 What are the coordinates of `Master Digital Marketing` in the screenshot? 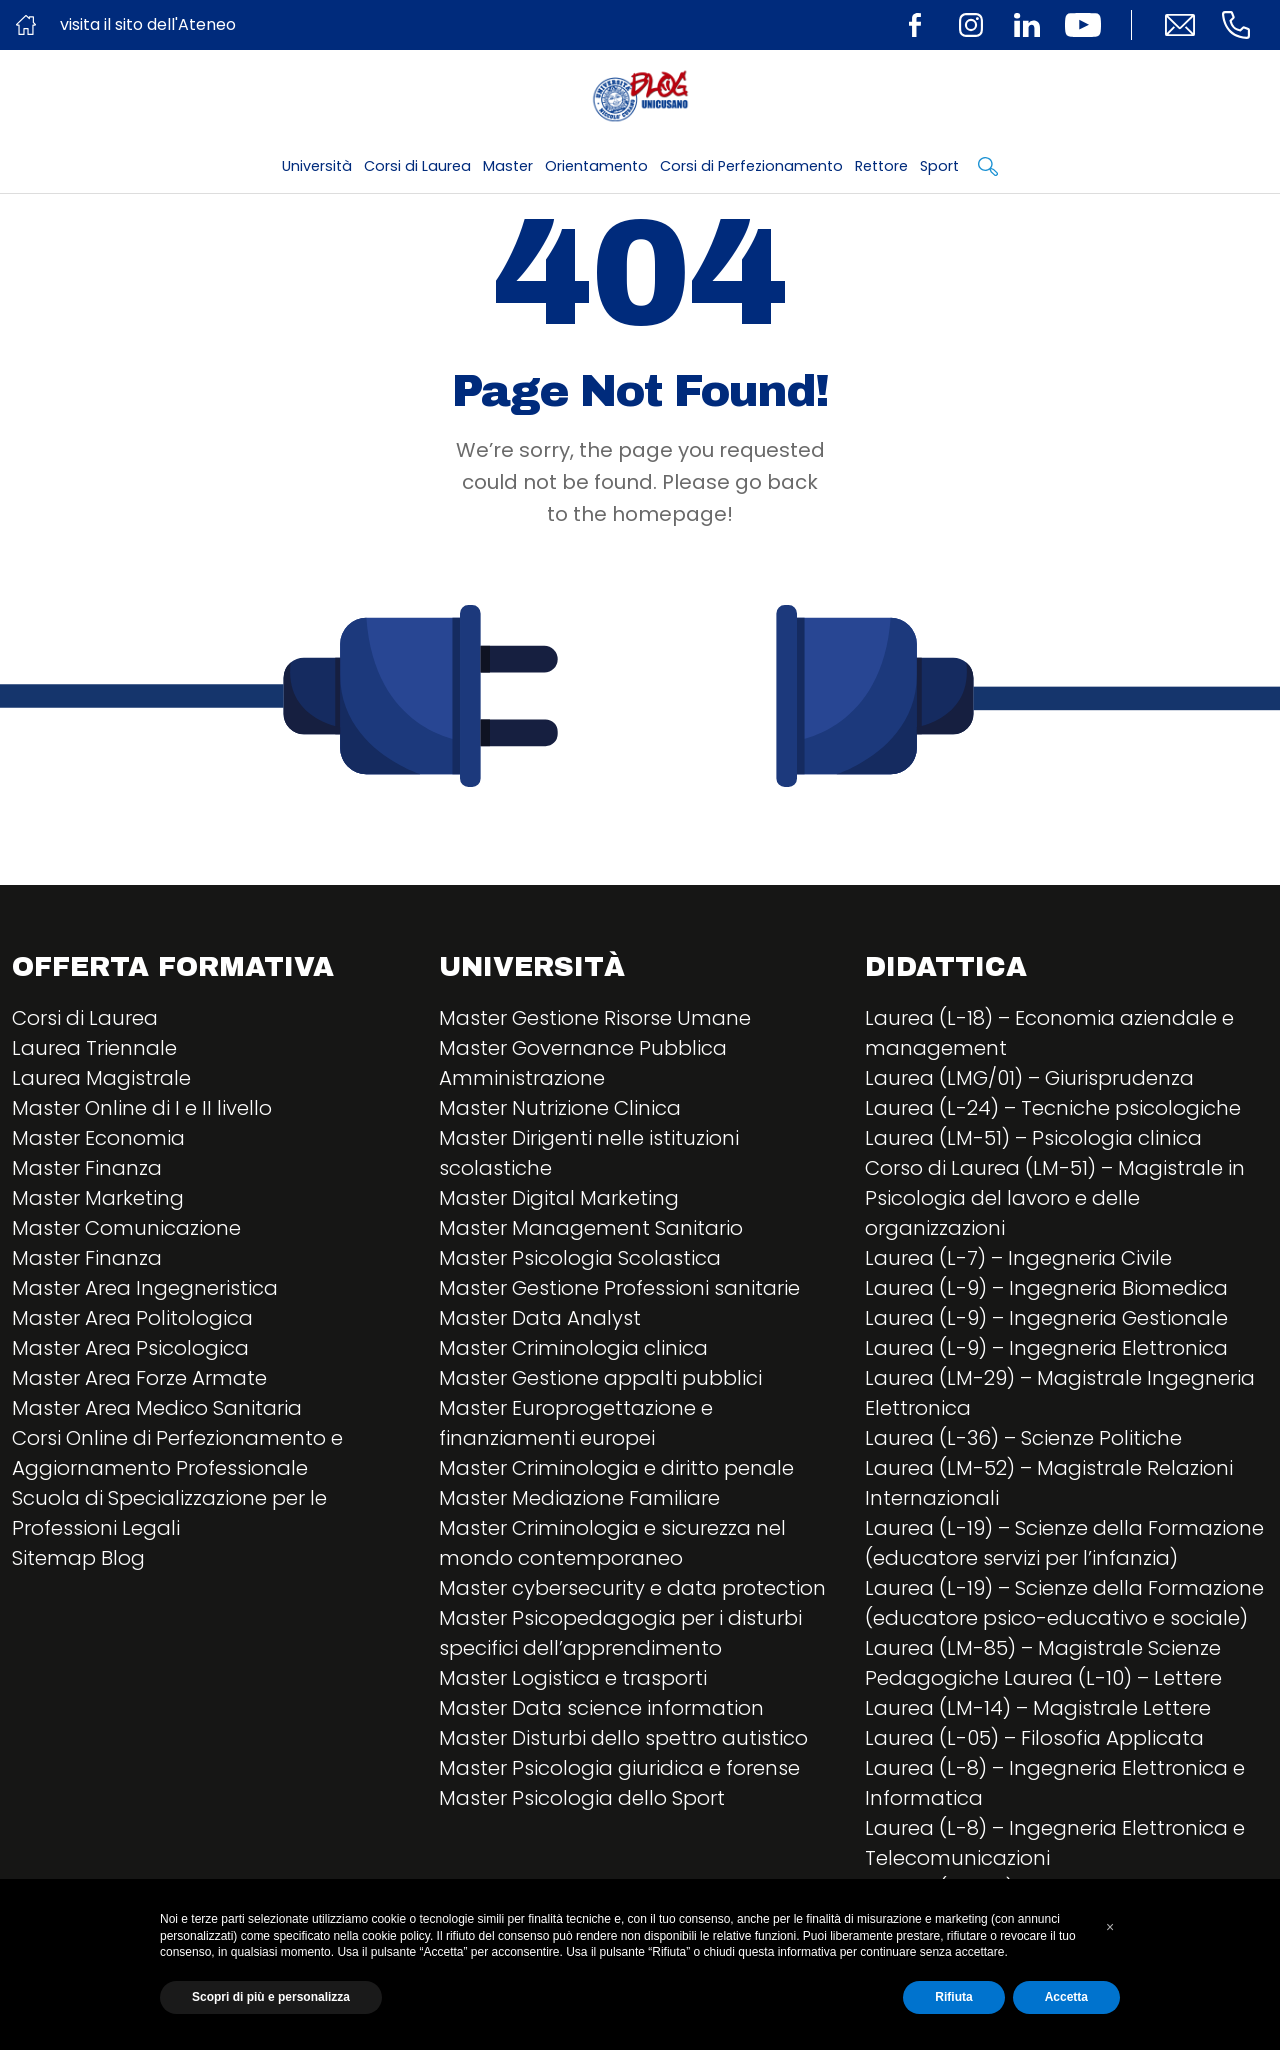 It's located at (559, 1198).